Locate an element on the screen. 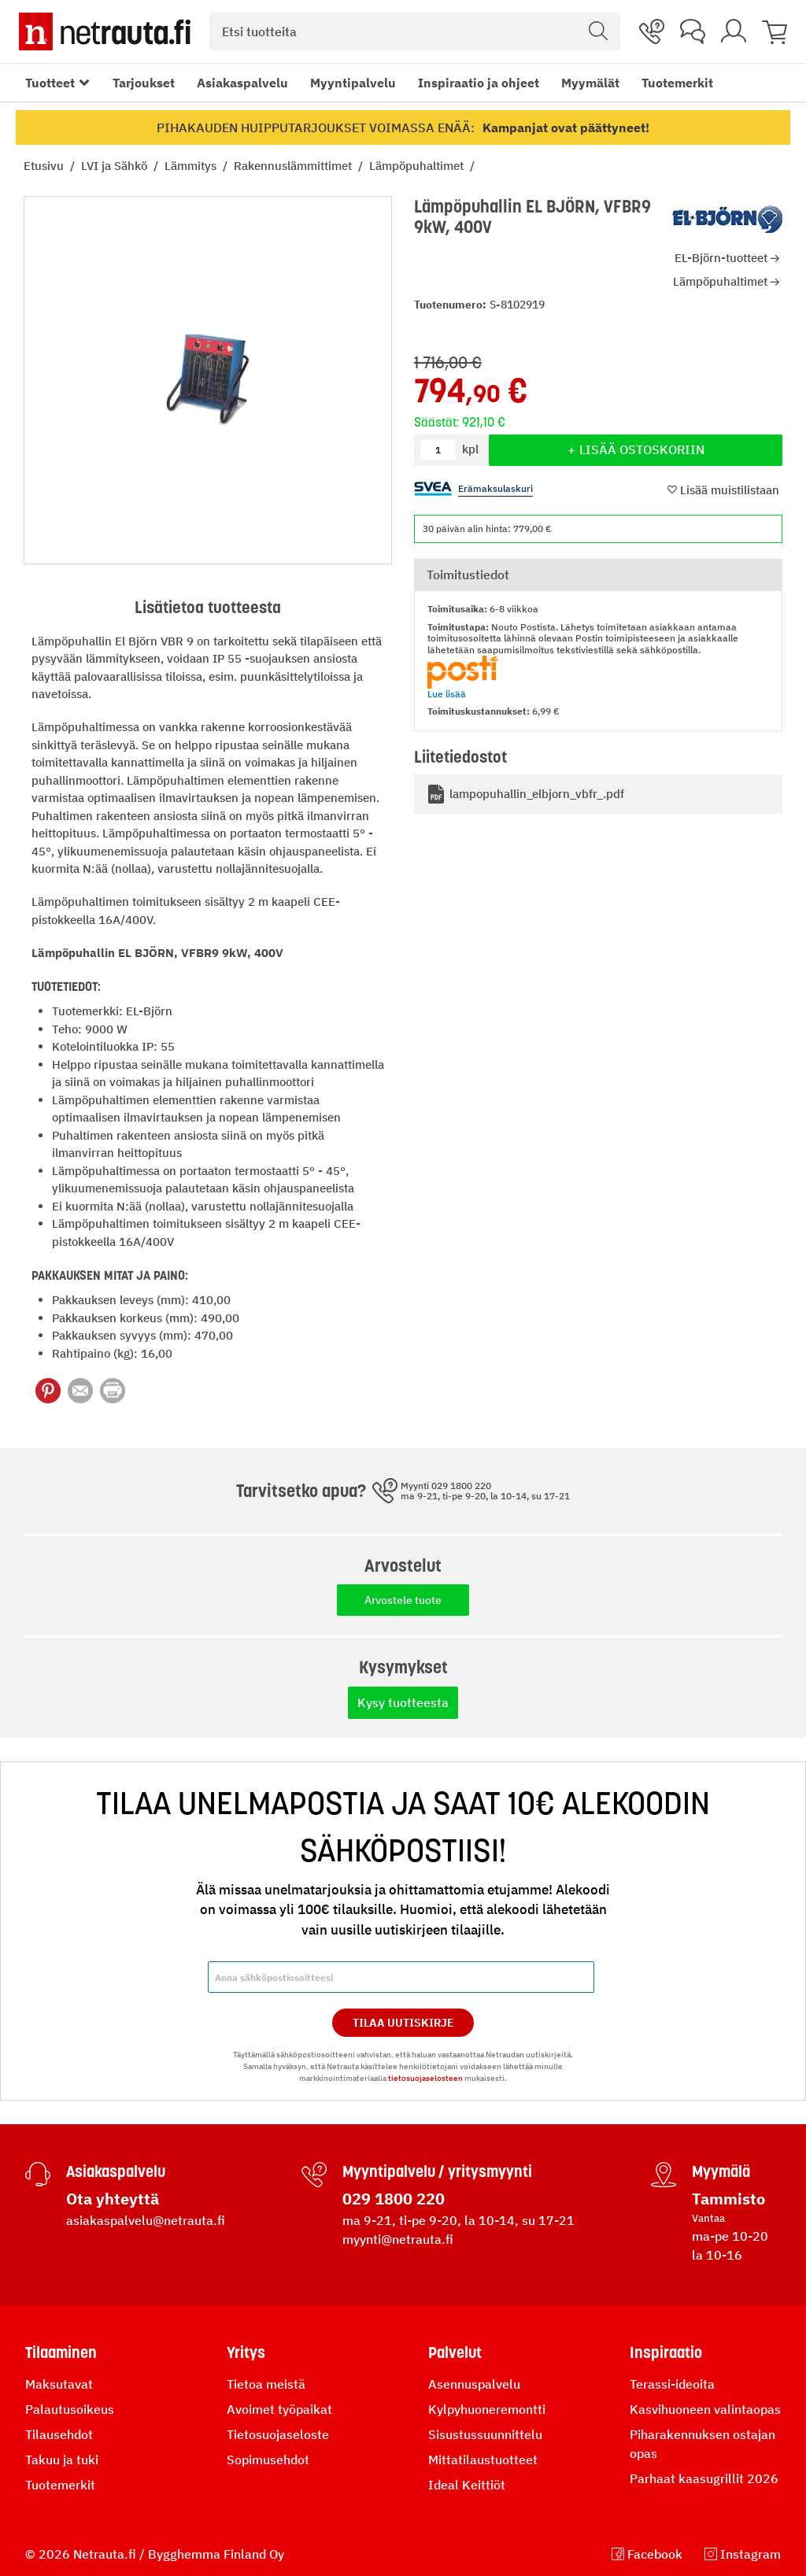  Arvostele tuote is located at coordinates (403, 1600).